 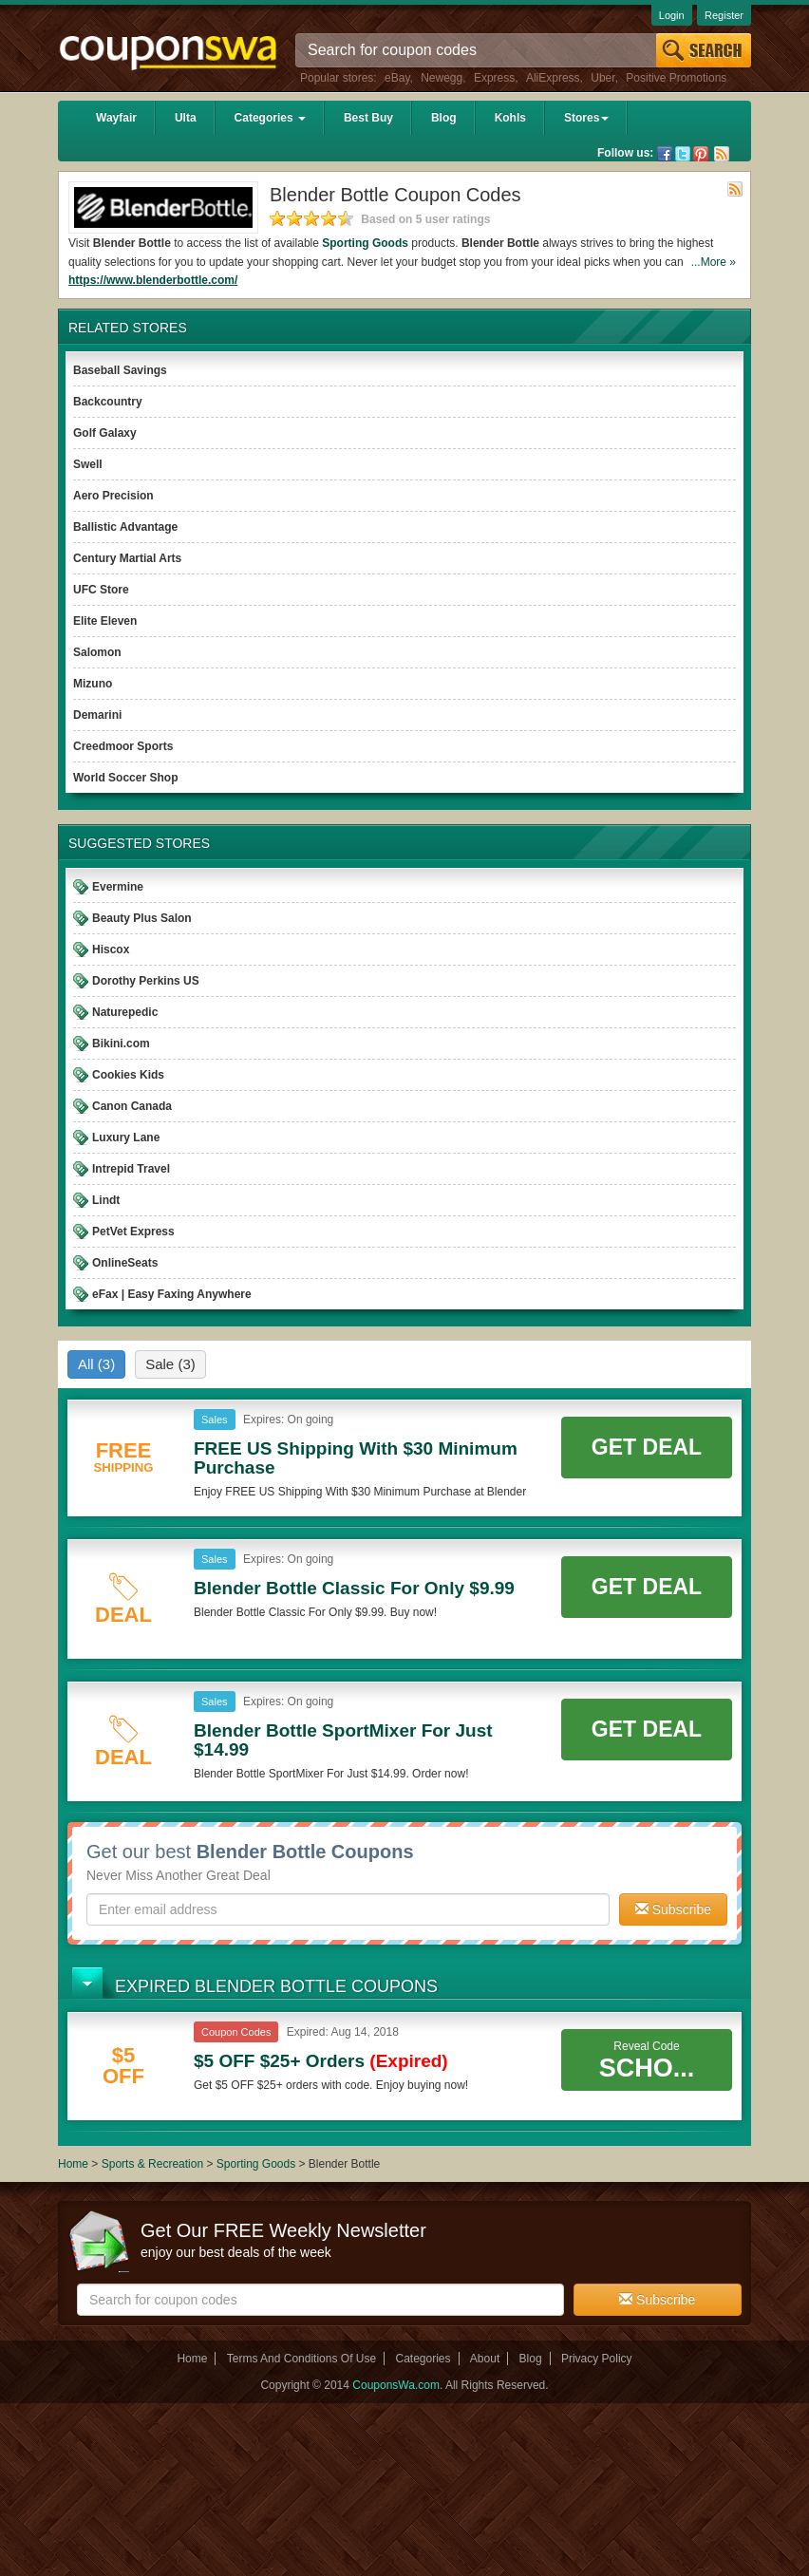 I want to click on Salomon, so click(x=97, y=652).